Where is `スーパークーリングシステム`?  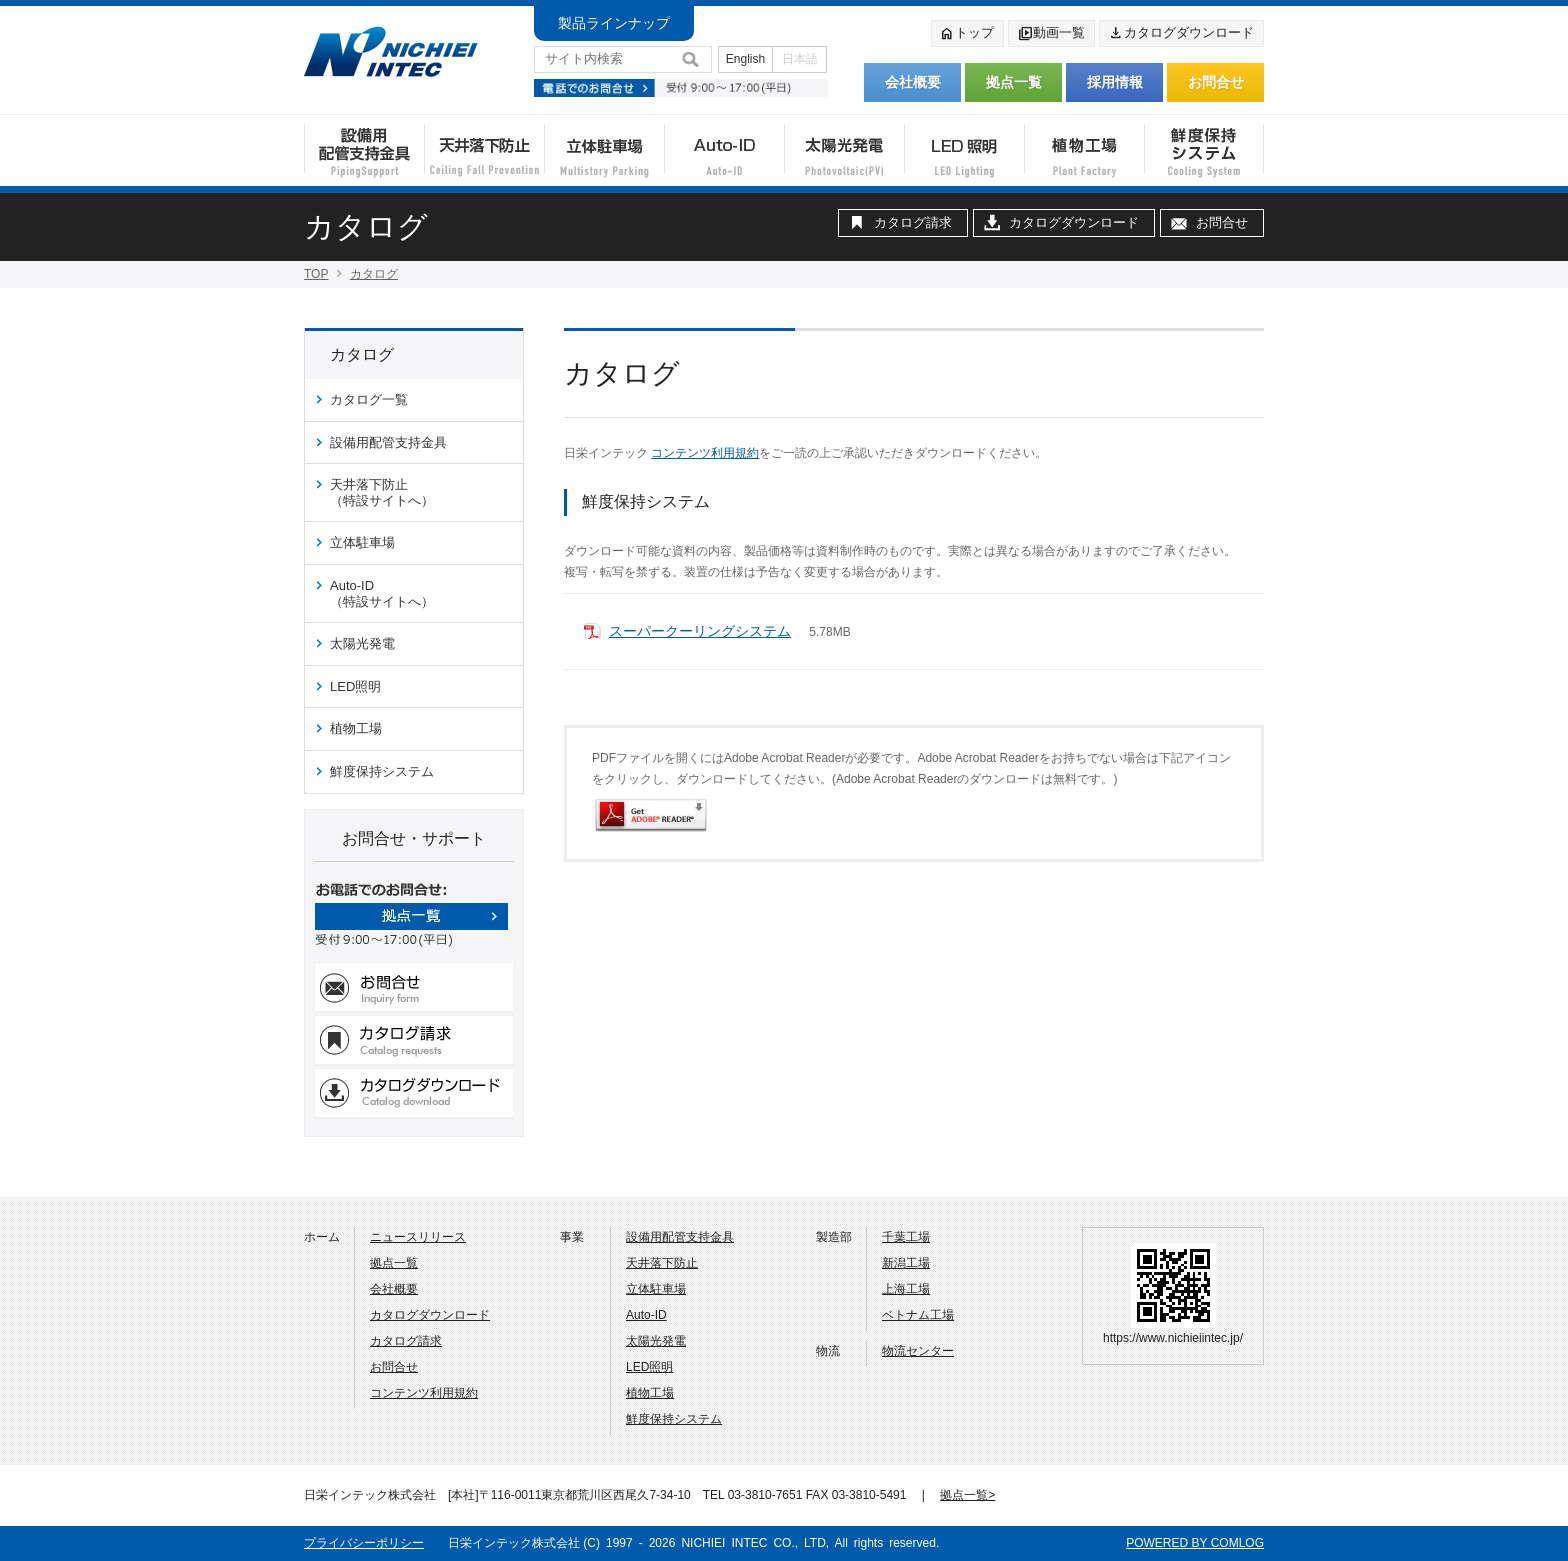 スーパークーリングシステム is located at coordinates (700, 631).